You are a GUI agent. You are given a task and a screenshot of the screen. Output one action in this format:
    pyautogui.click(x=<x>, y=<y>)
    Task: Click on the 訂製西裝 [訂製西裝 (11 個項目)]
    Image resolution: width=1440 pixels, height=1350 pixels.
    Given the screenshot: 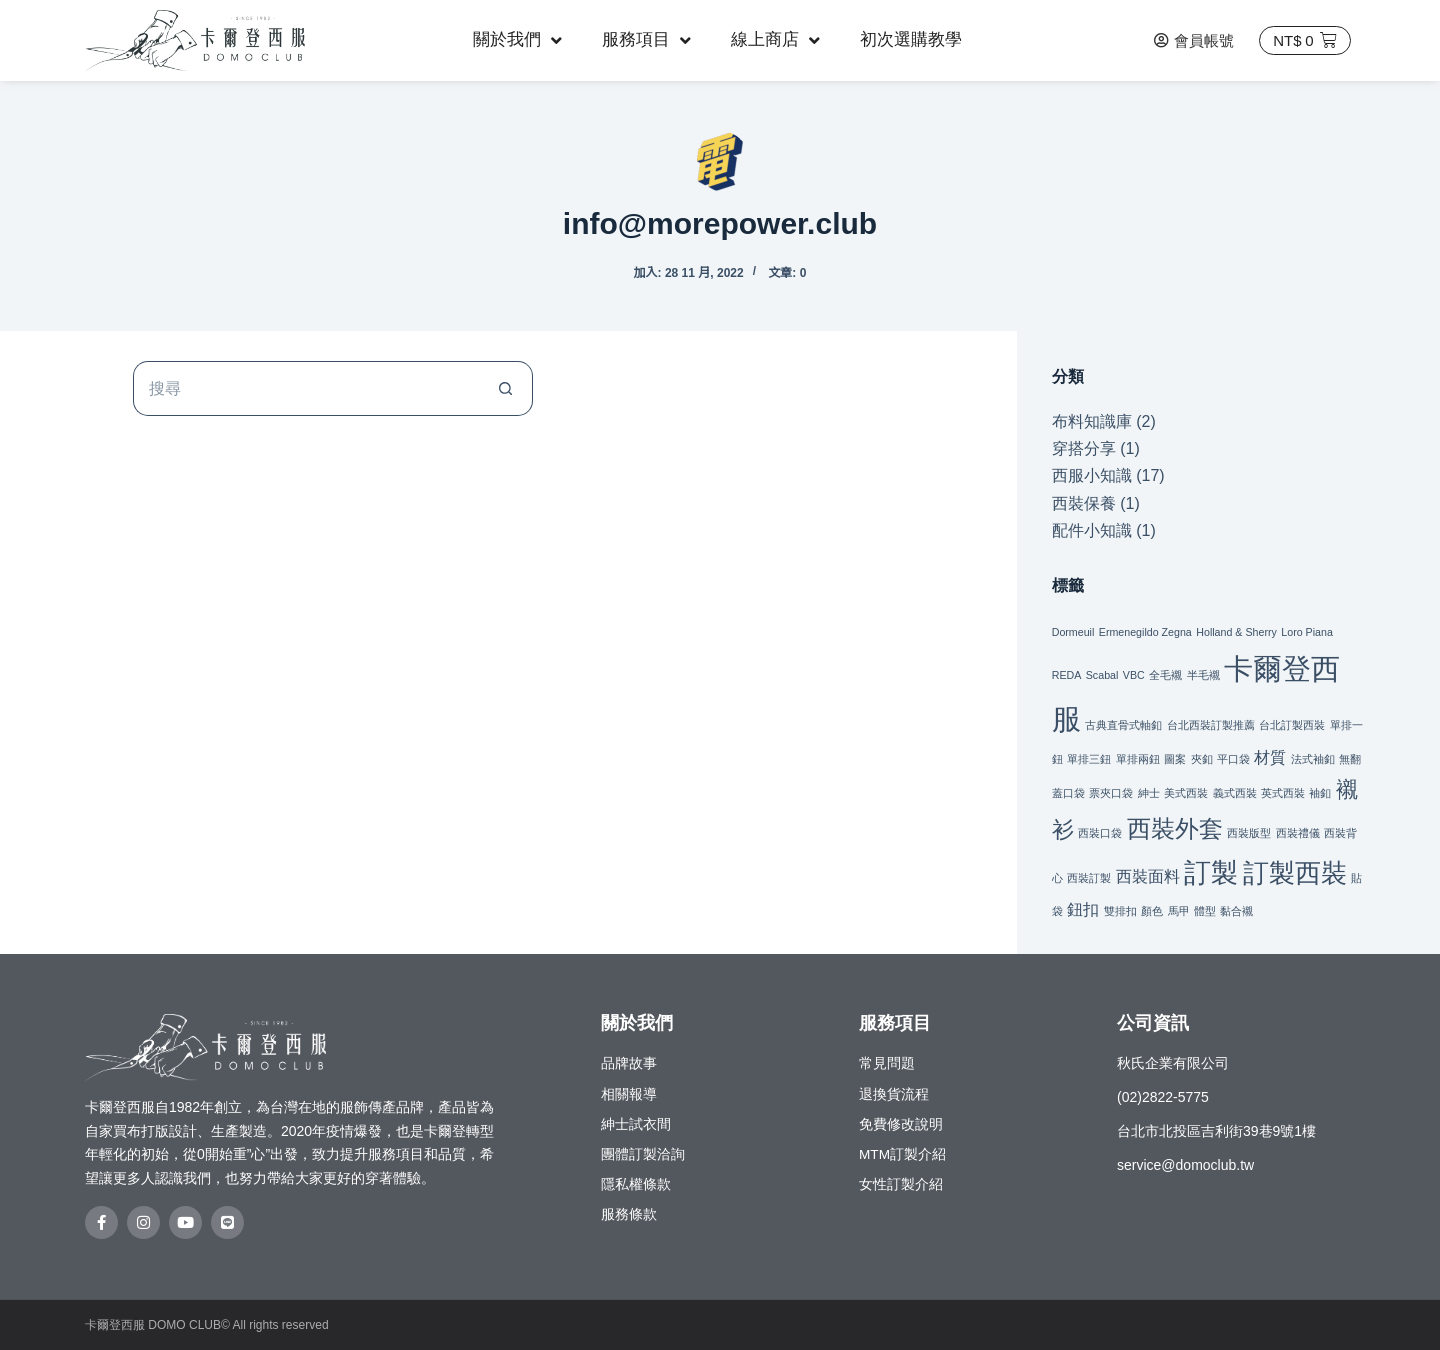 What is the action you would take?
    pyautogui.click(x=1295, y=873)
    